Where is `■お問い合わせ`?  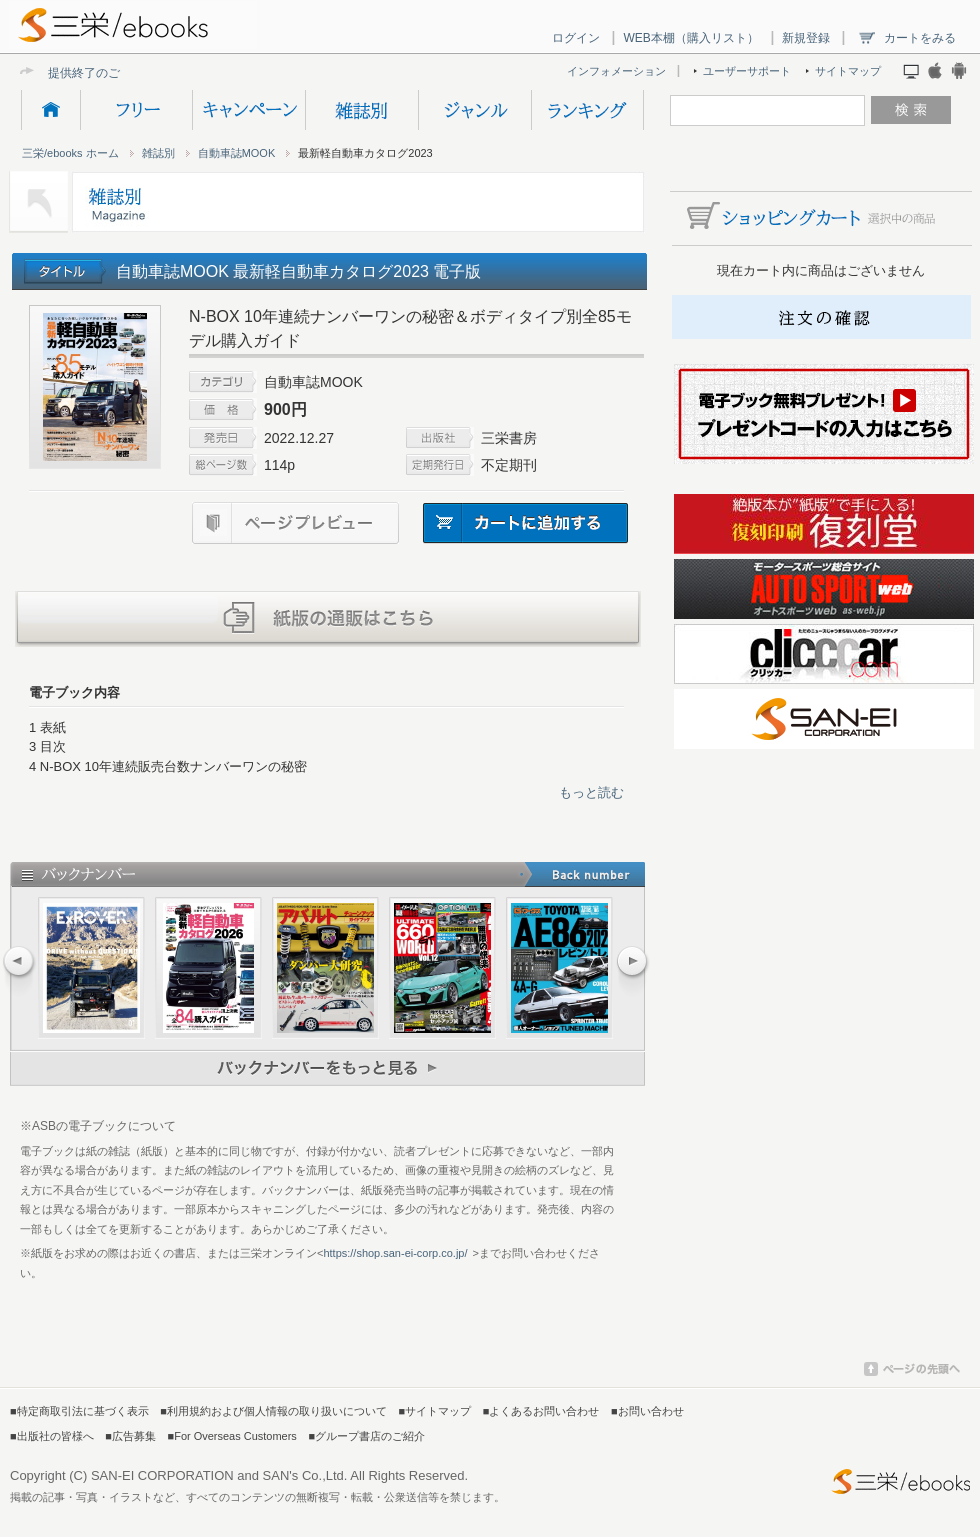 ■お問い合わせ is located at coordinates (647, 1411).